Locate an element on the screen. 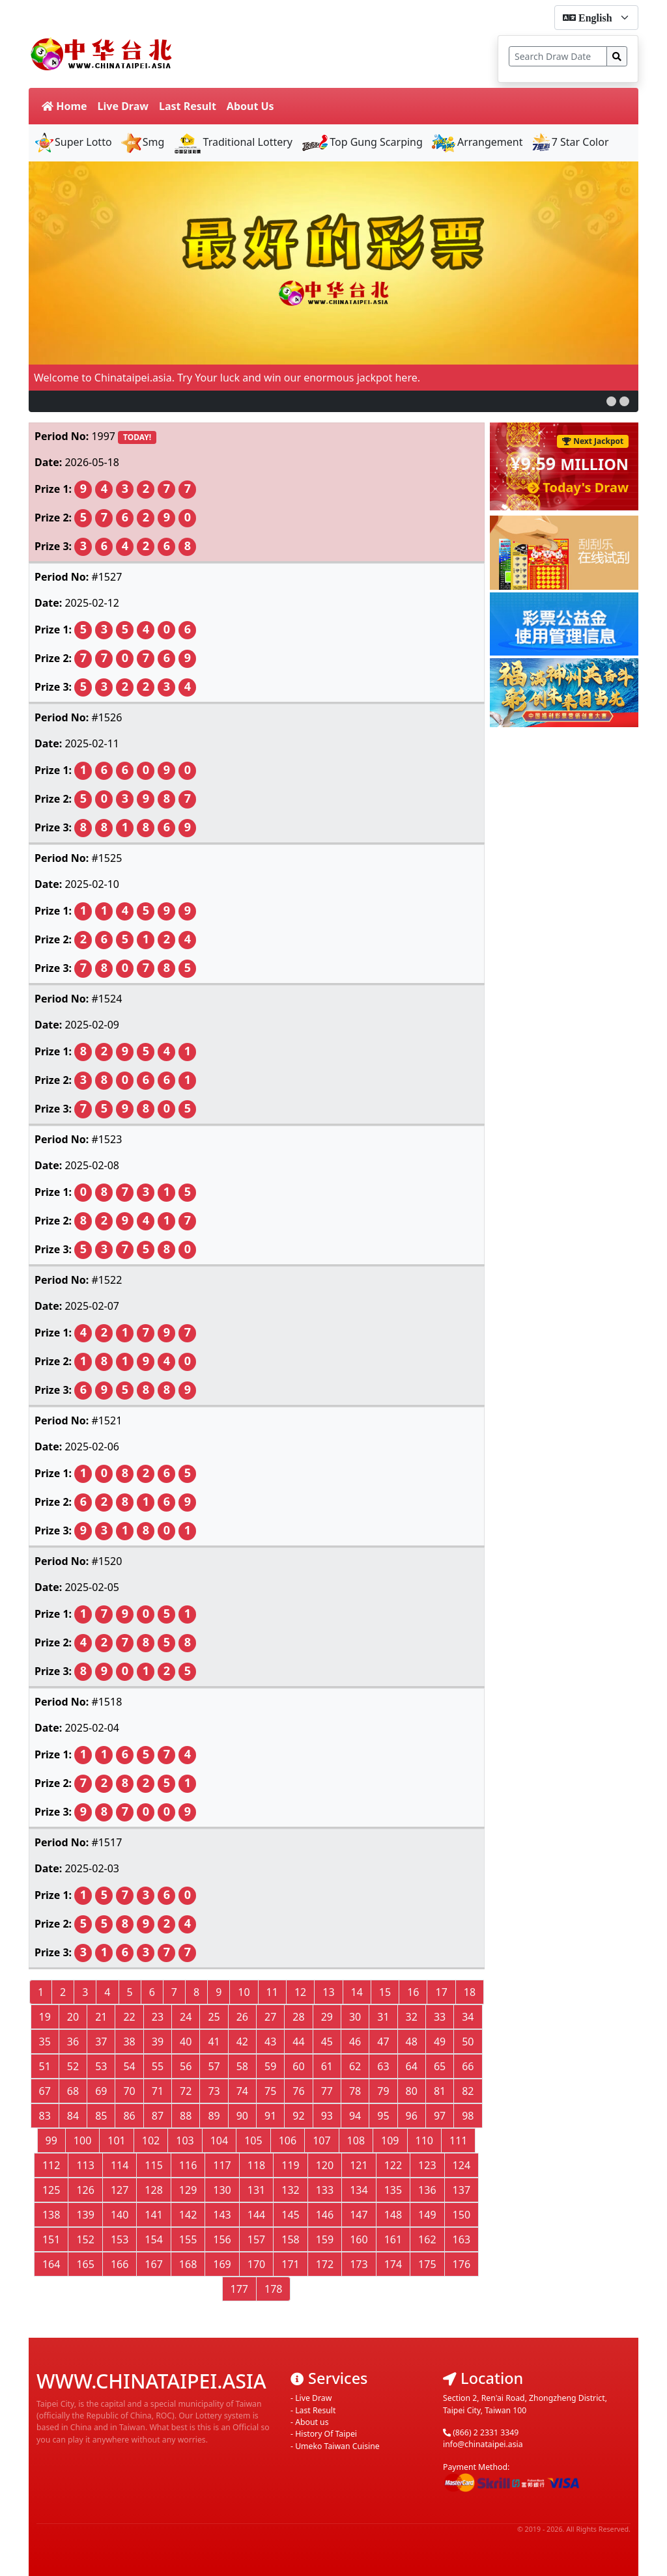  62 is located at coordinates (355, 2066).